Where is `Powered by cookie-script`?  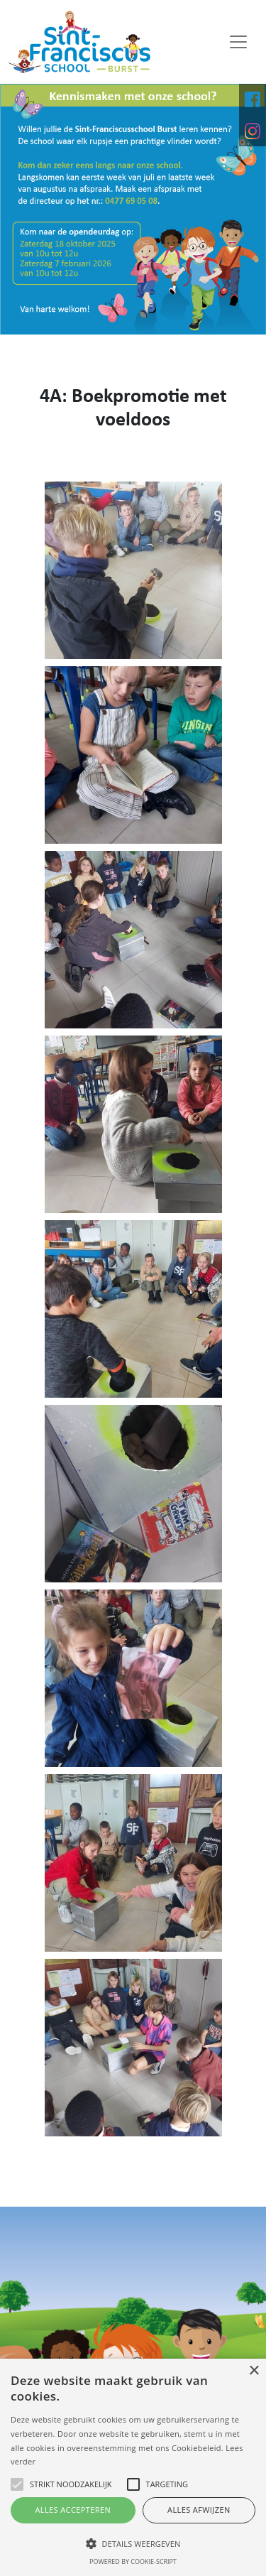 Powered by cookie-script is located at coordinates (133, 2561).